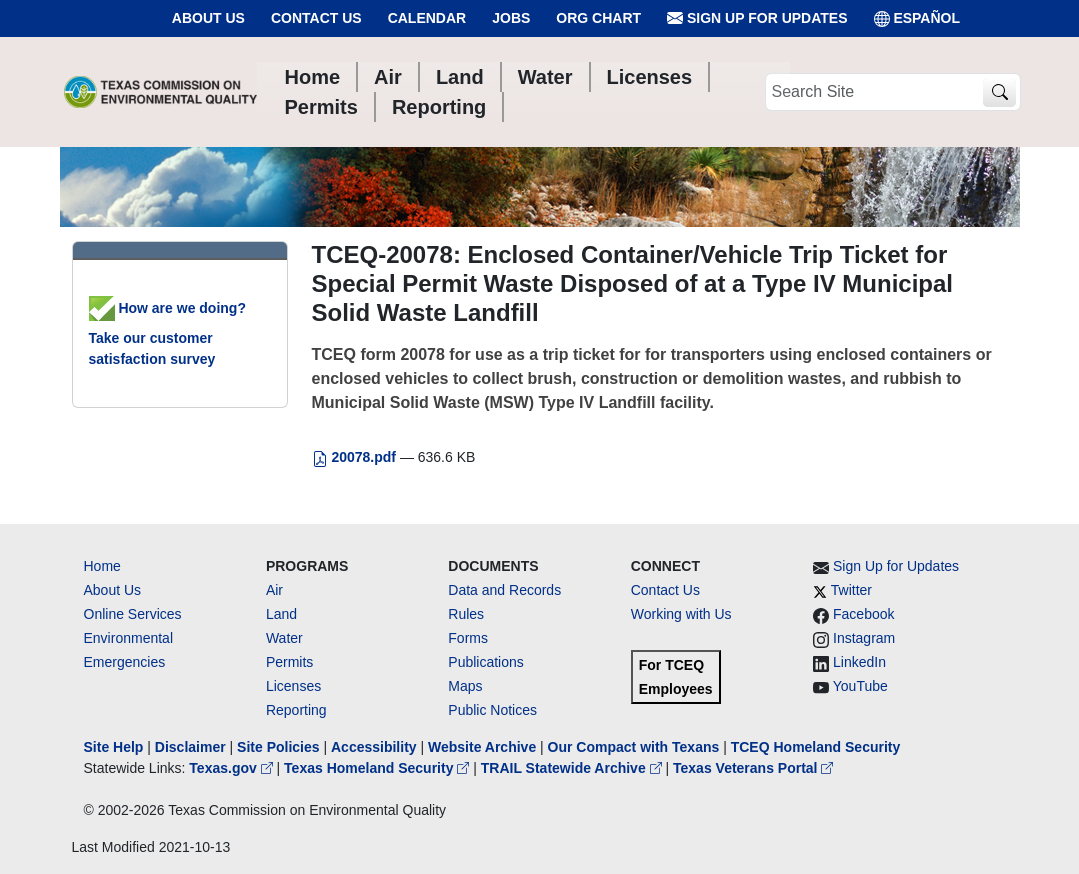 The image size is (1079, 874). I want to click on How are we doing? Take our customer satisfaction survey, so click(167, 333).